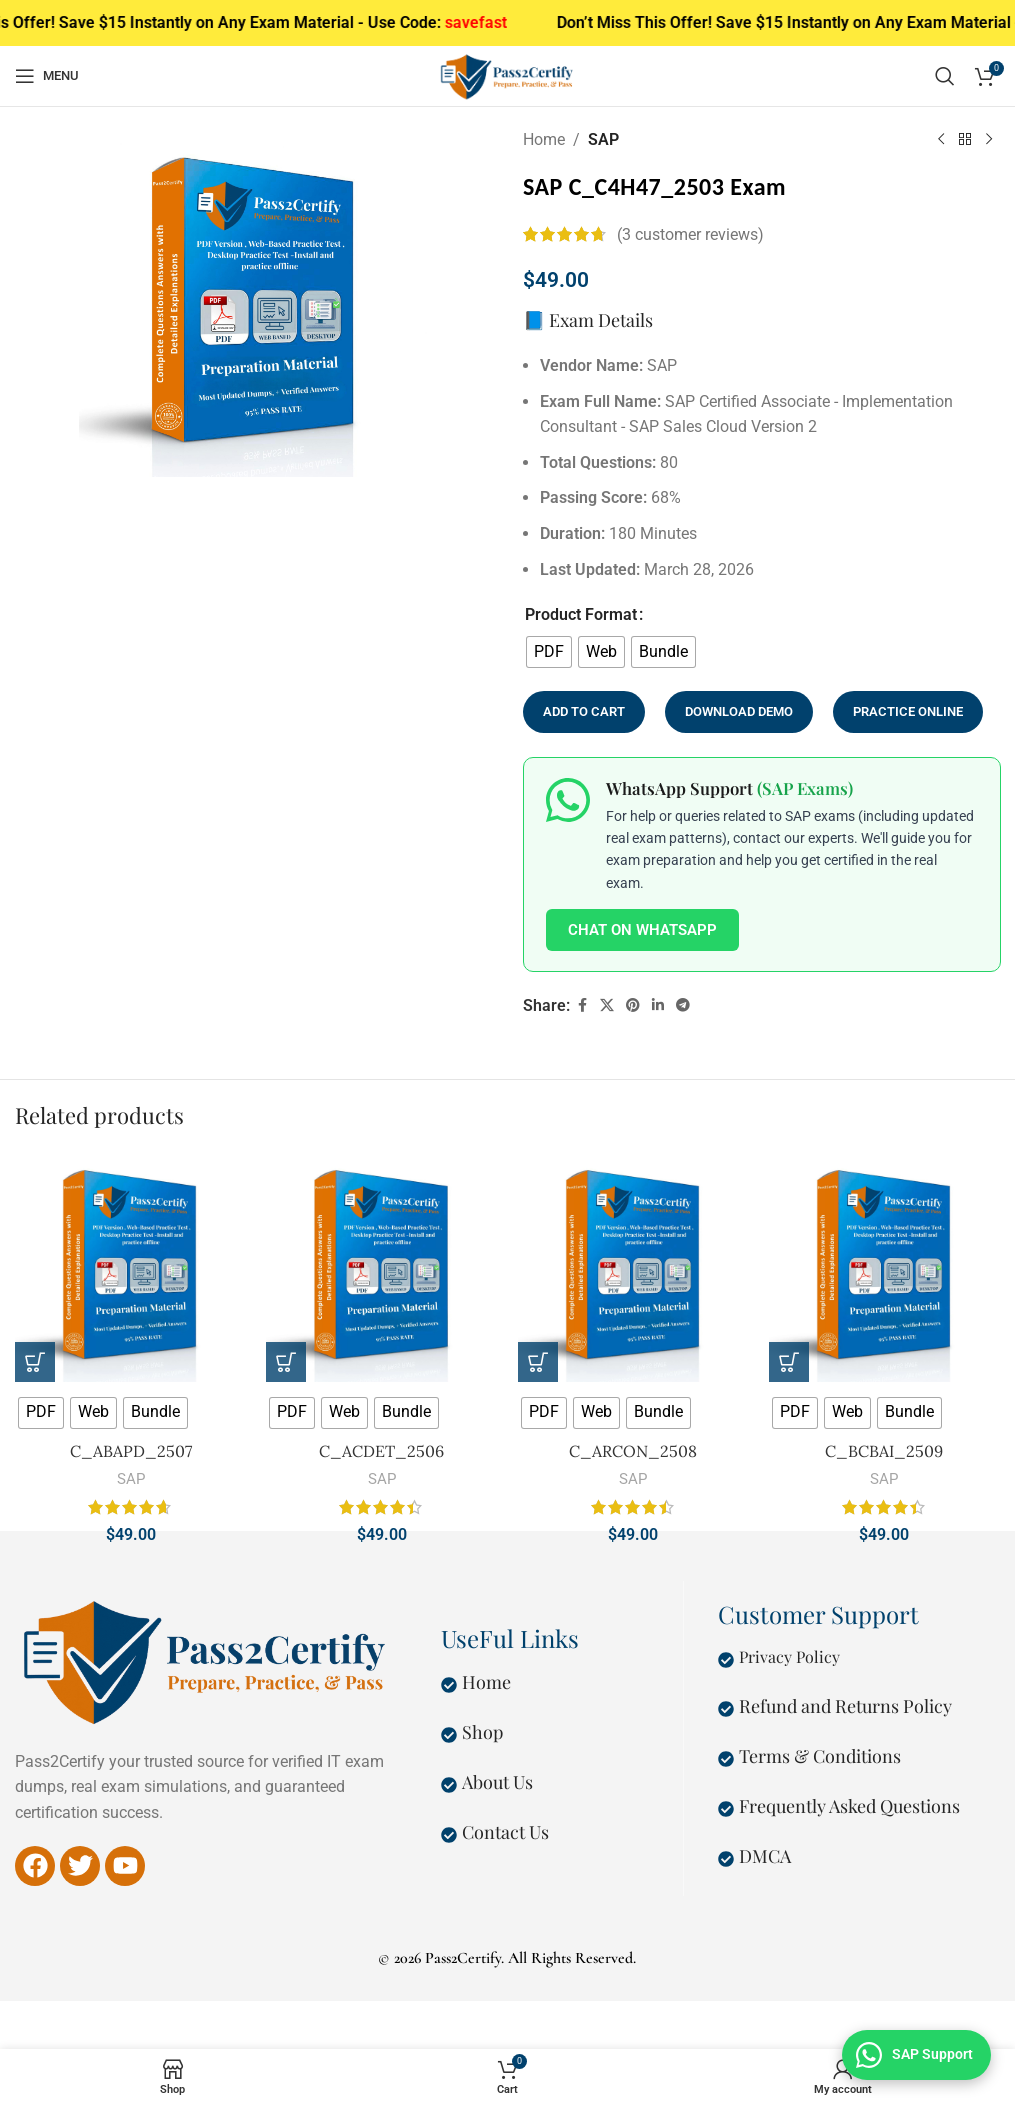 The width and height of the screenshot is (1015, 2104). I want to click on Download Demo, so click(739, 711).